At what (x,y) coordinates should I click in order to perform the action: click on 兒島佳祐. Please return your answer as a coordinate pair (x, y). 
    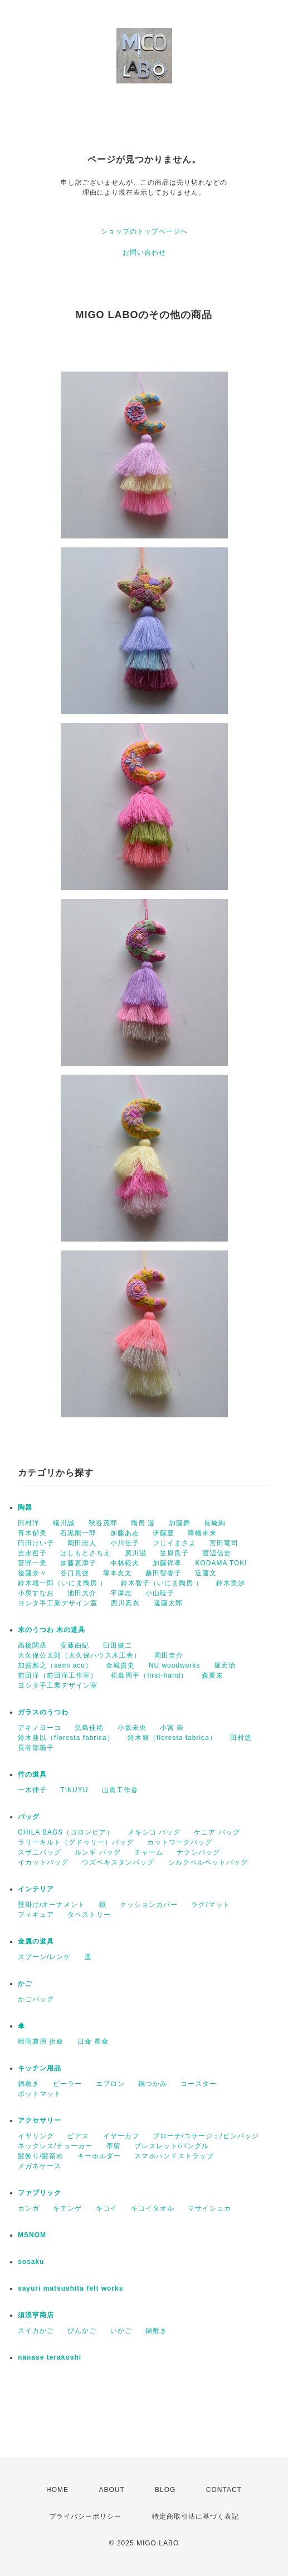
    Looking at the image, I should click on (89, 1728).